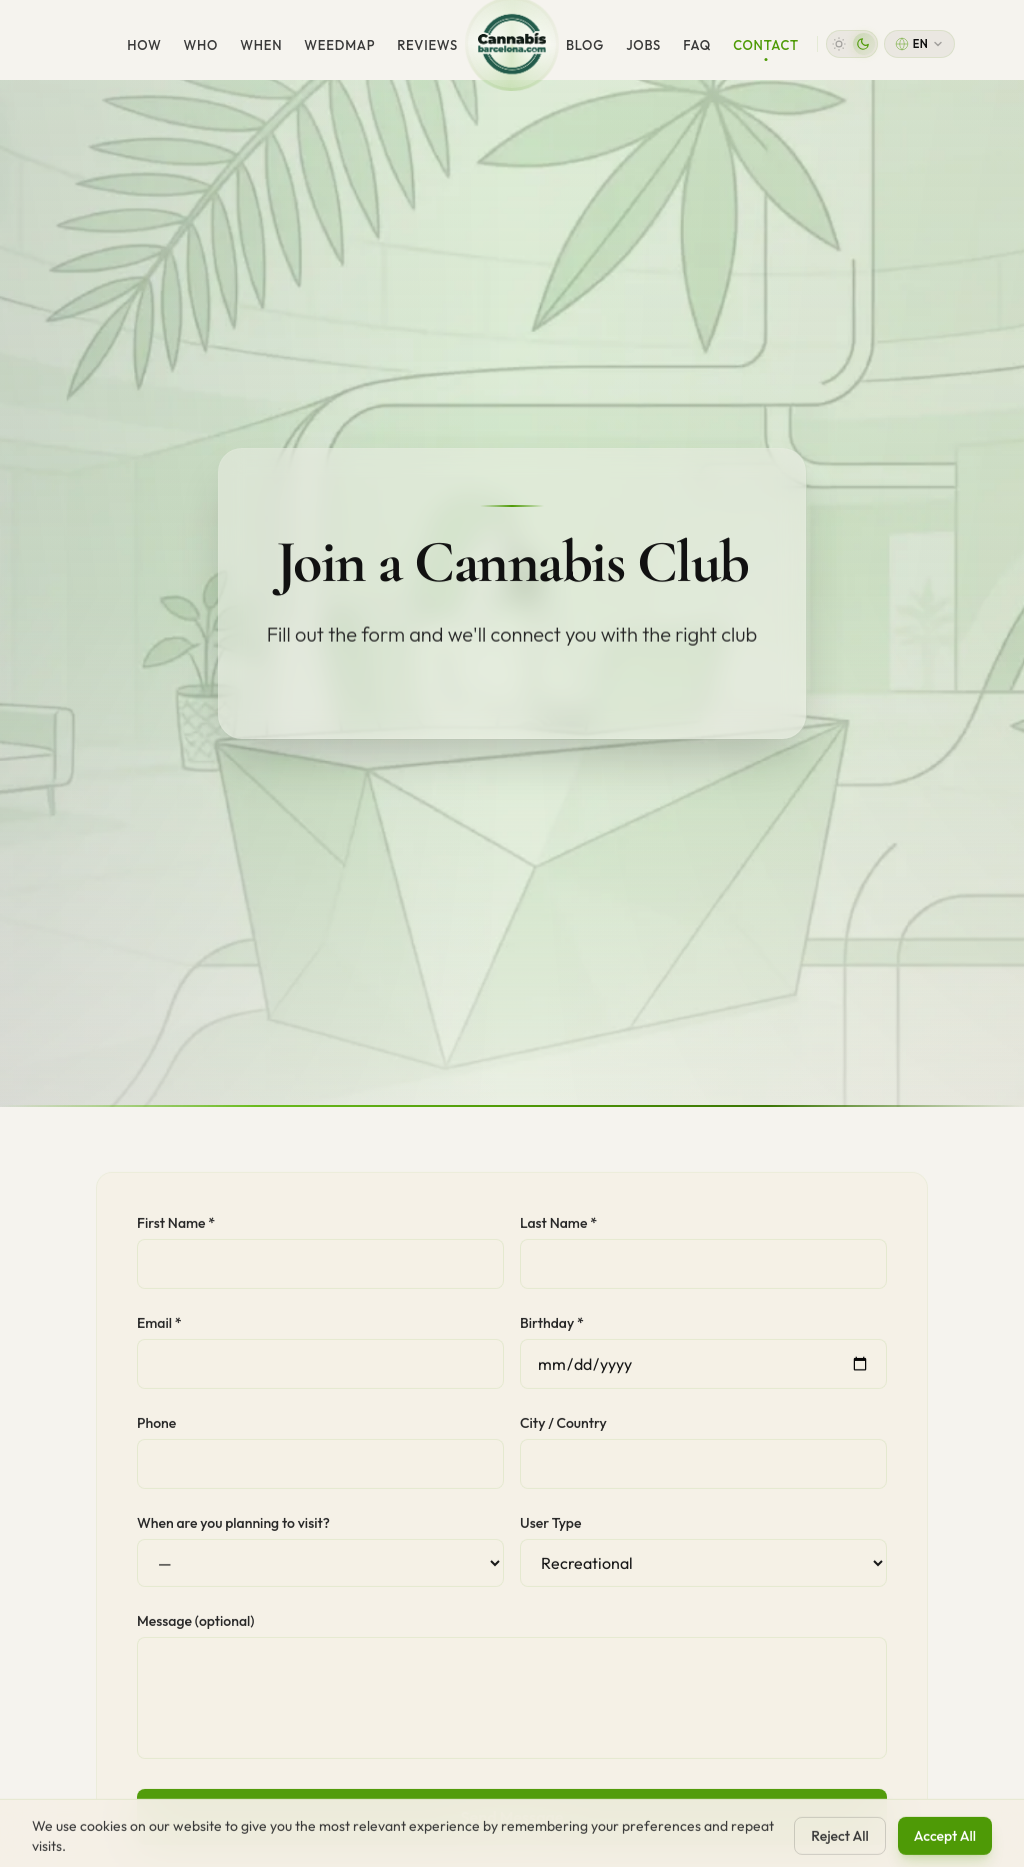 This screenshot has height=1867, width=1024. What do you see at coordinates (697, 45) in the screenshot?
I see `FAQ` at bounding box center [697, 45].